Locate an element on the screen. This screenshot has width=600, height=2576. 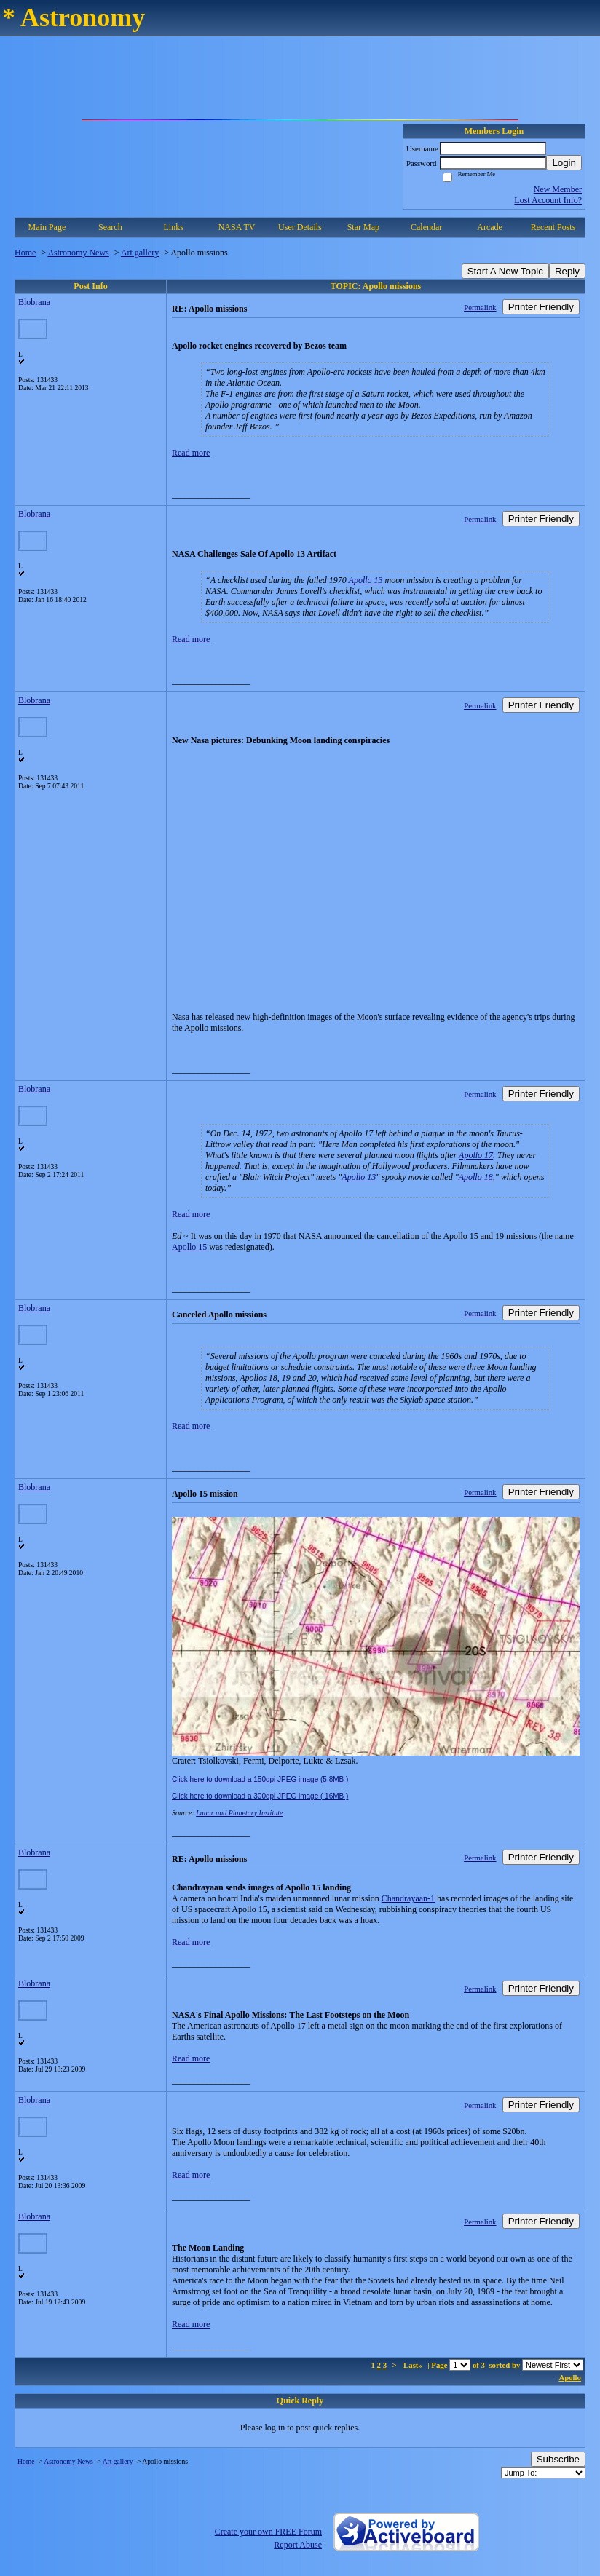
Permalink is located at coordinates (480, 307).